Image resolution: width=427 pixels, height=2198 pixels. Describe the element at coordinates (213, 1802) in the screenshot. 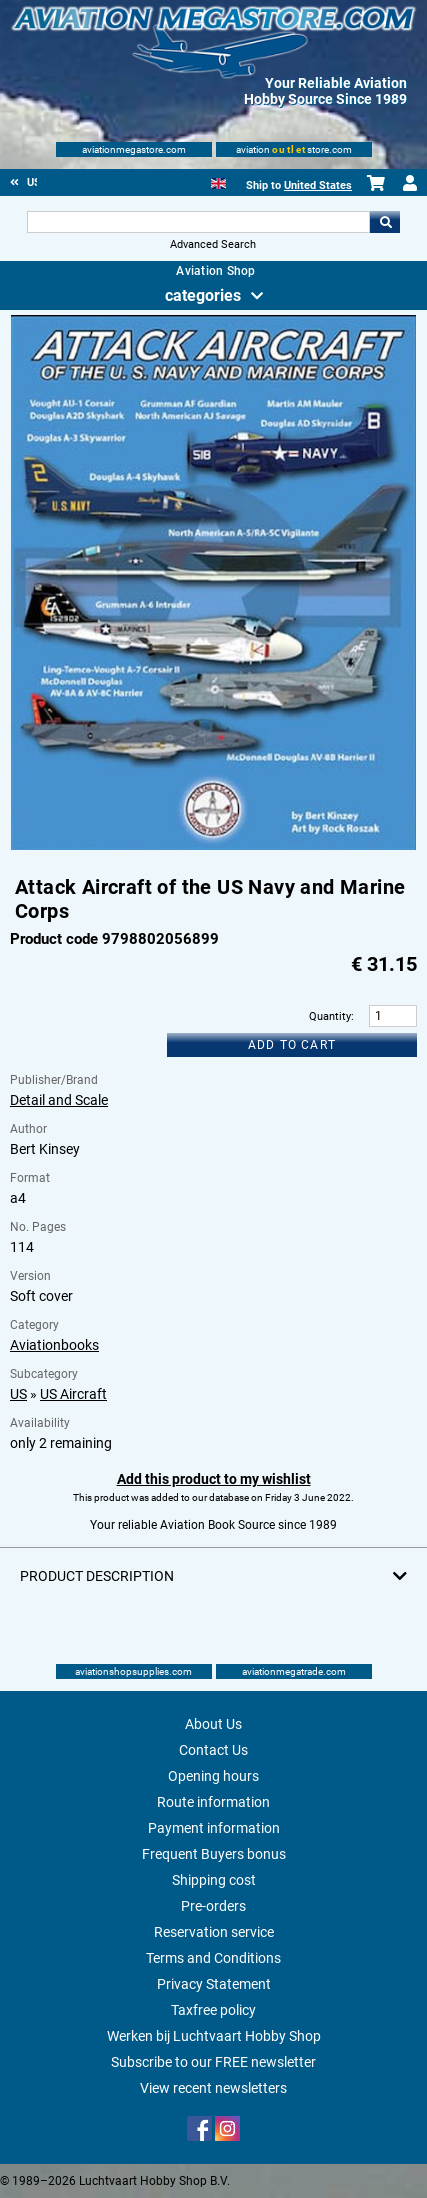

I see `Route information` at that location.